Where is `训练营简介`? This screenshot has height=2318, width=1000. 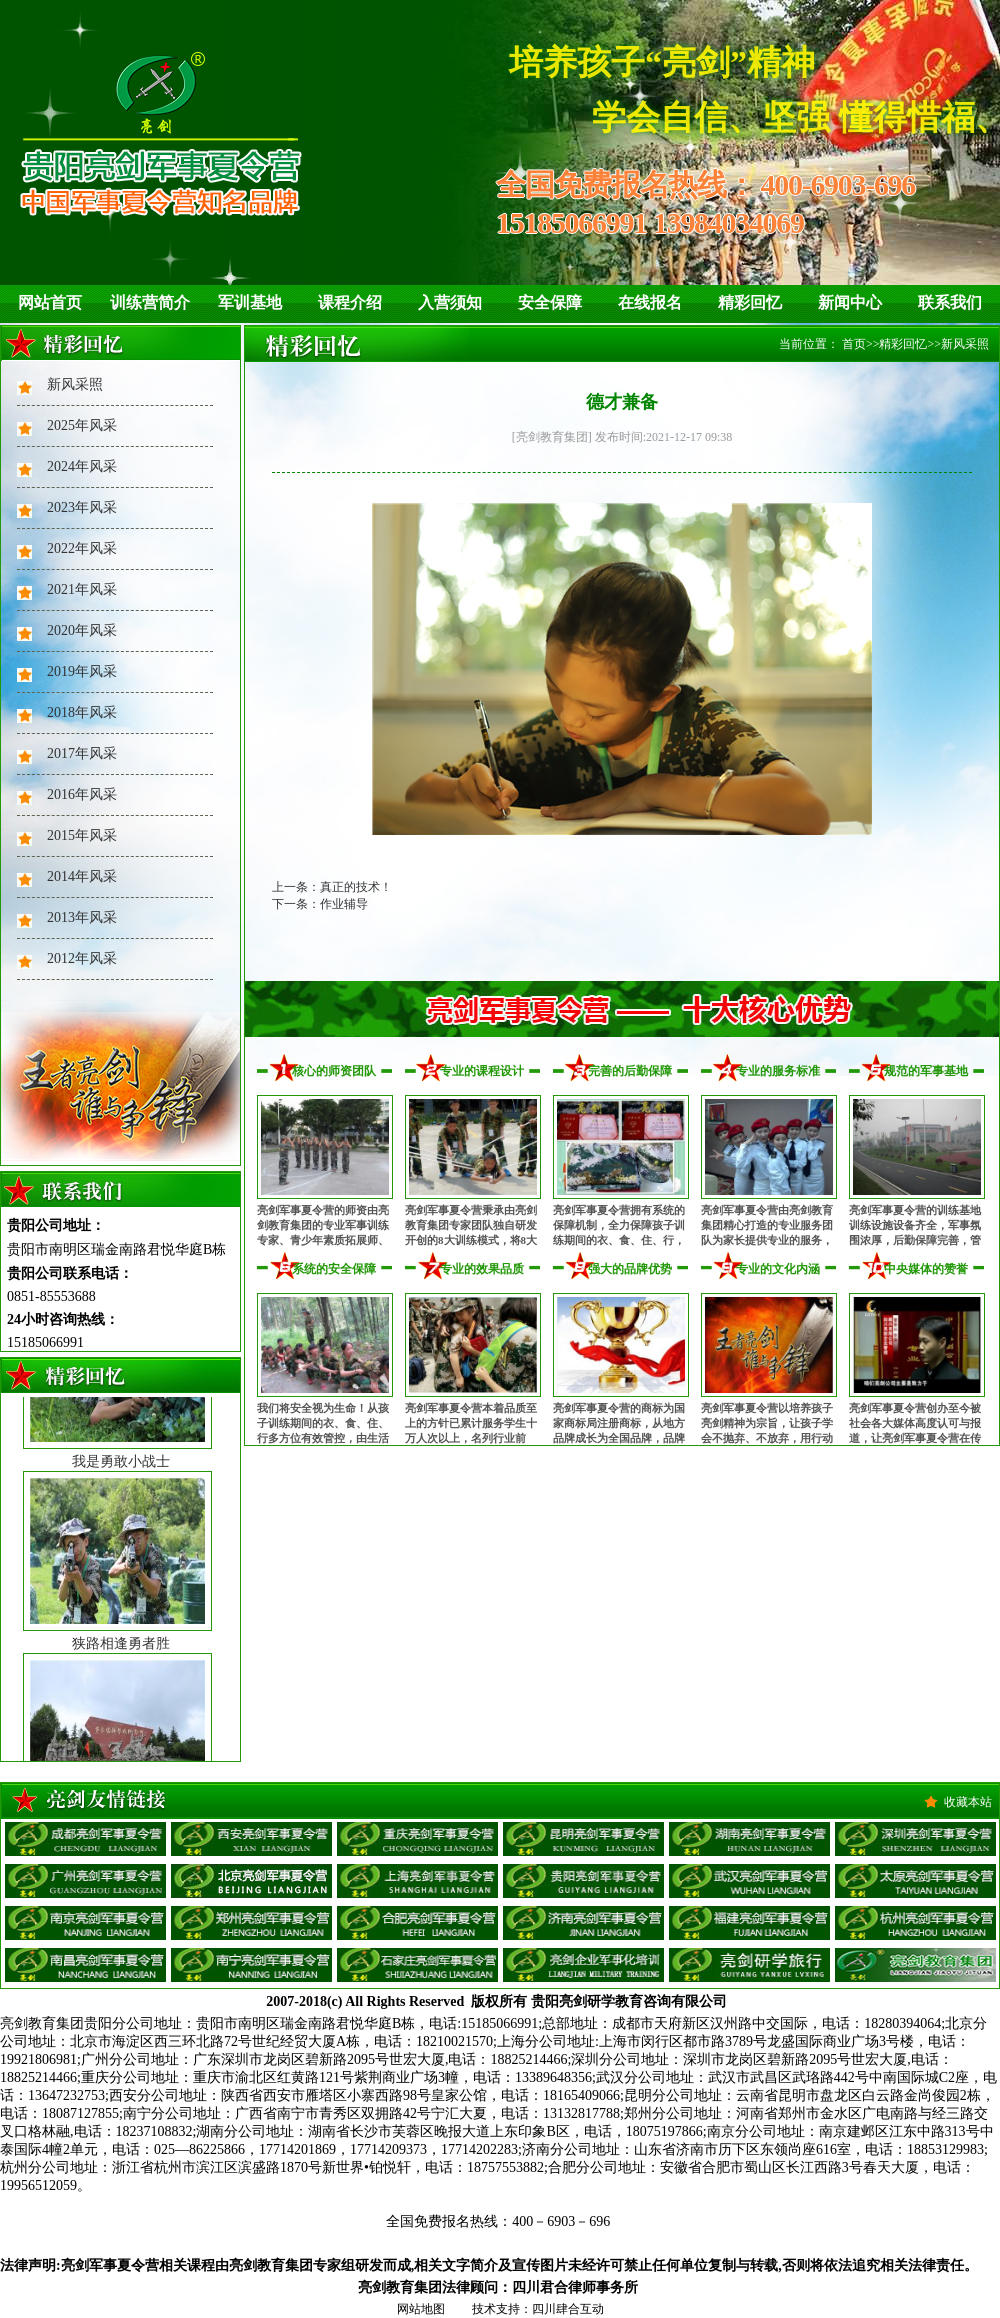
训练营简介 is located at coordinates (150, 302).